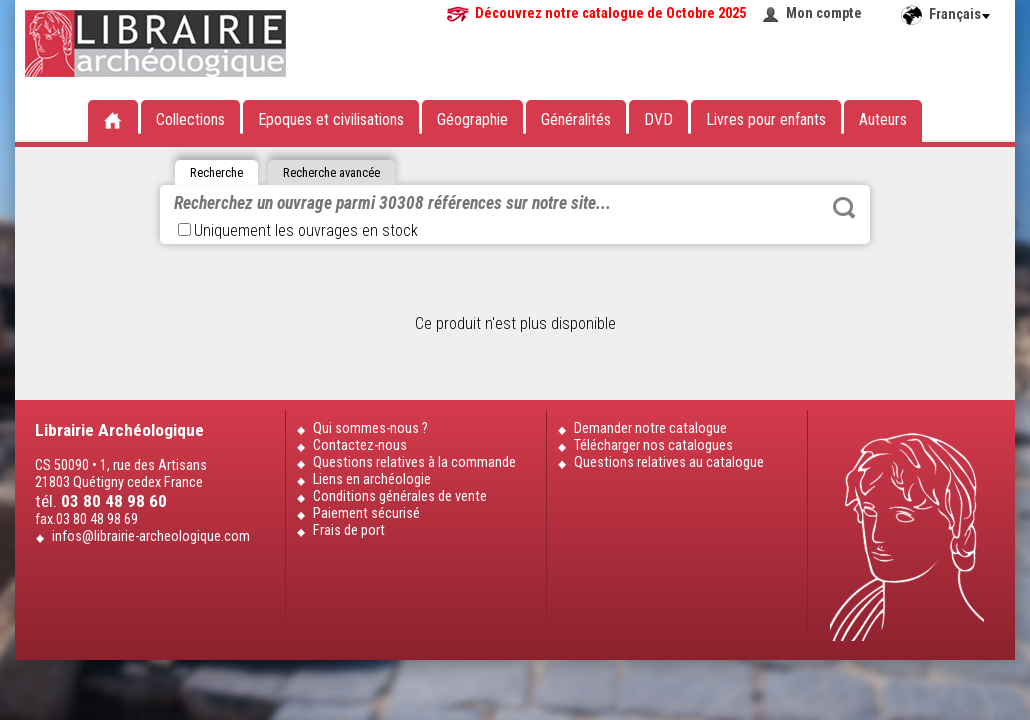 This screenshot has height=720, width=1030. What do you see at coordinates (298, 230) in the screenshot?
I see `Uniquement les ouvrages en stock` at bounding box center [298, 230].